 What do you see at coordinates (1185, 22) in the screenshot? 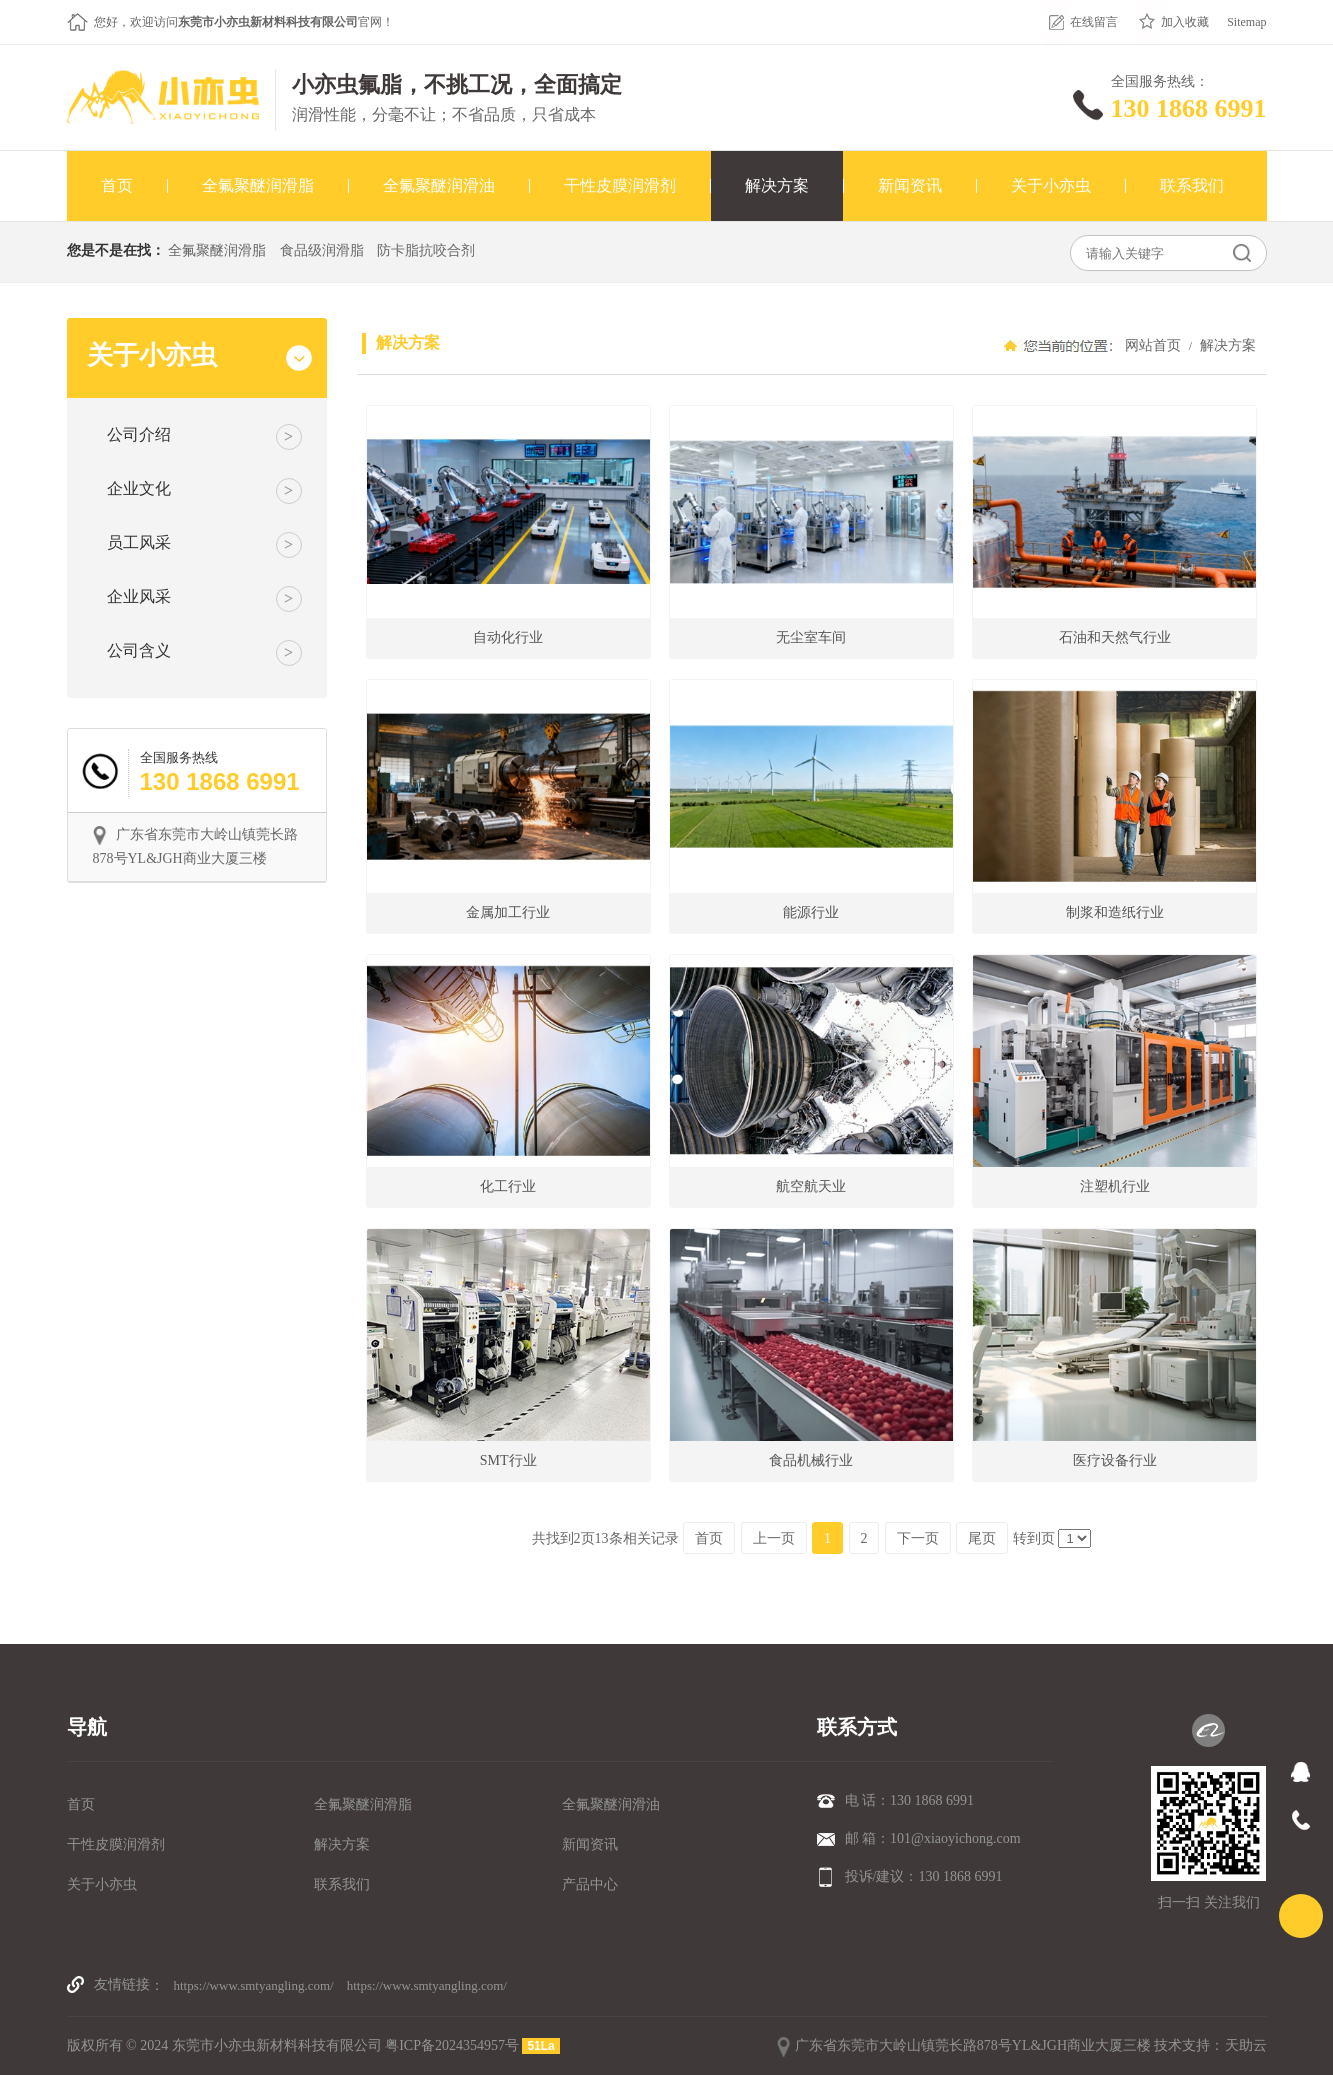
I see `加入收藏` at bounding box center [1185, 22].